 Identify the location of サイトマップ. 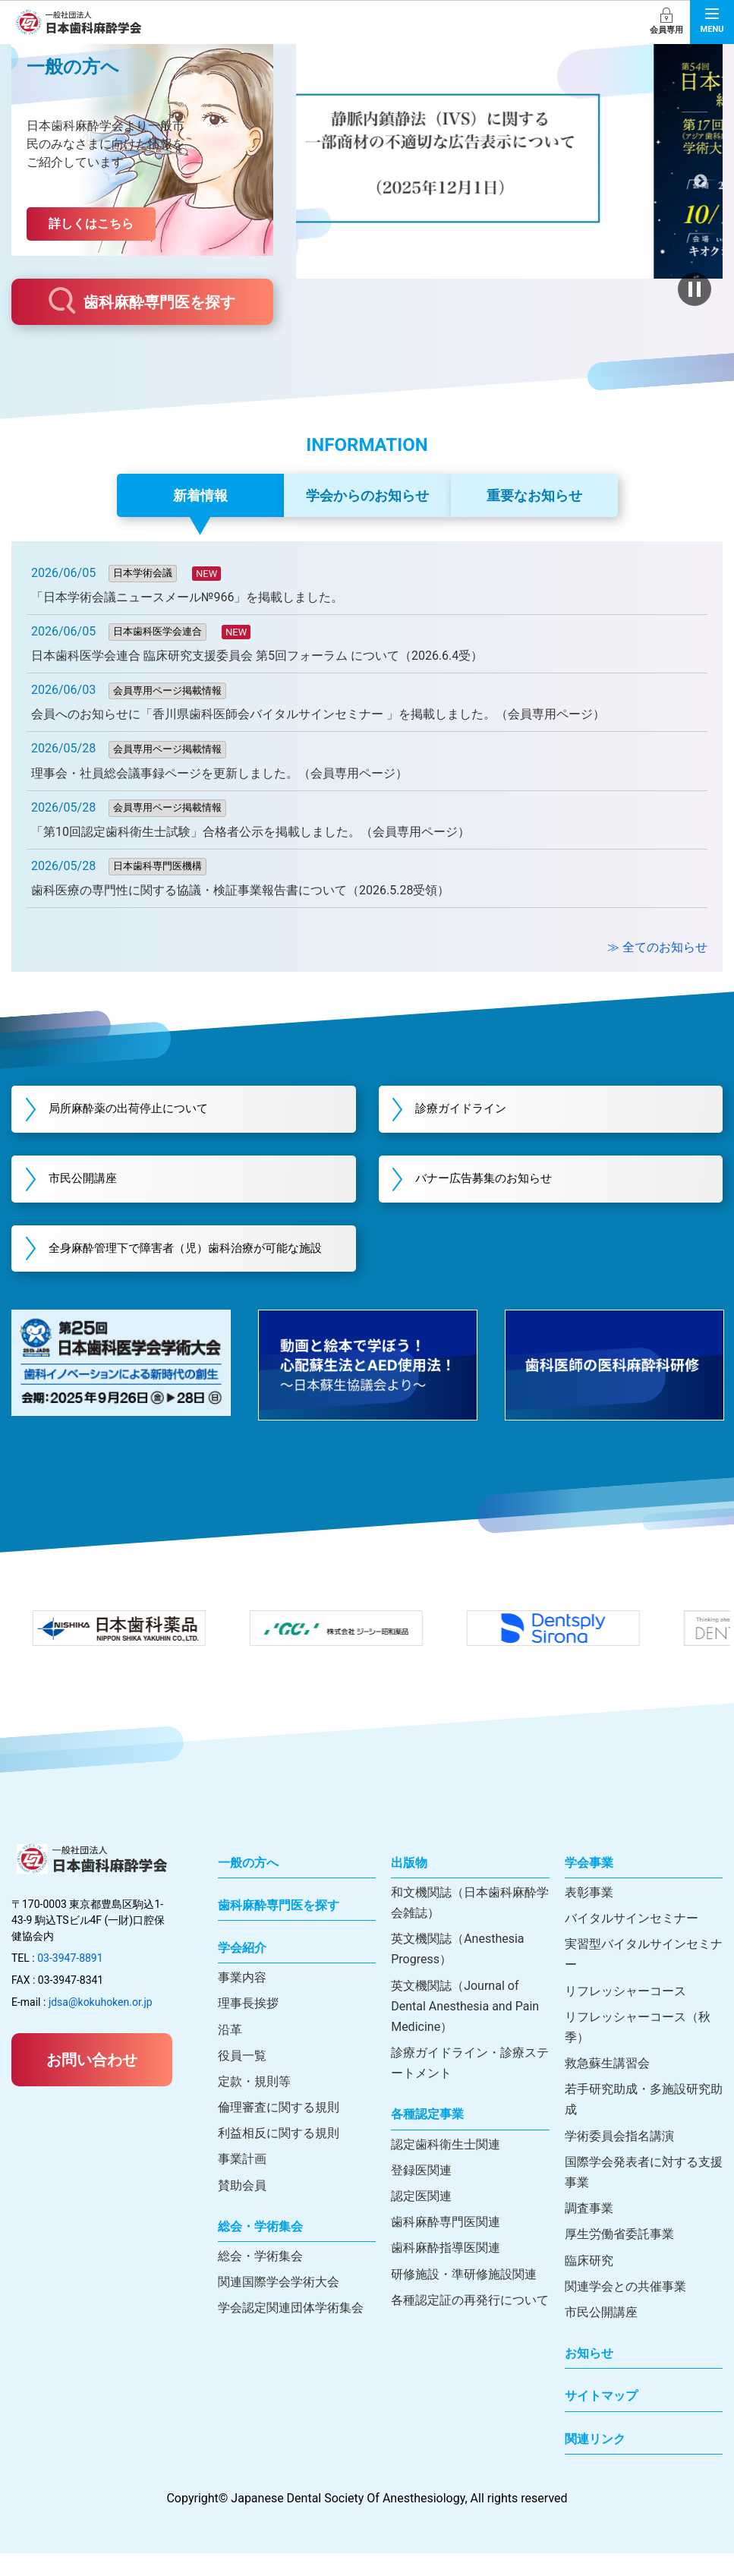
(601, 2419).